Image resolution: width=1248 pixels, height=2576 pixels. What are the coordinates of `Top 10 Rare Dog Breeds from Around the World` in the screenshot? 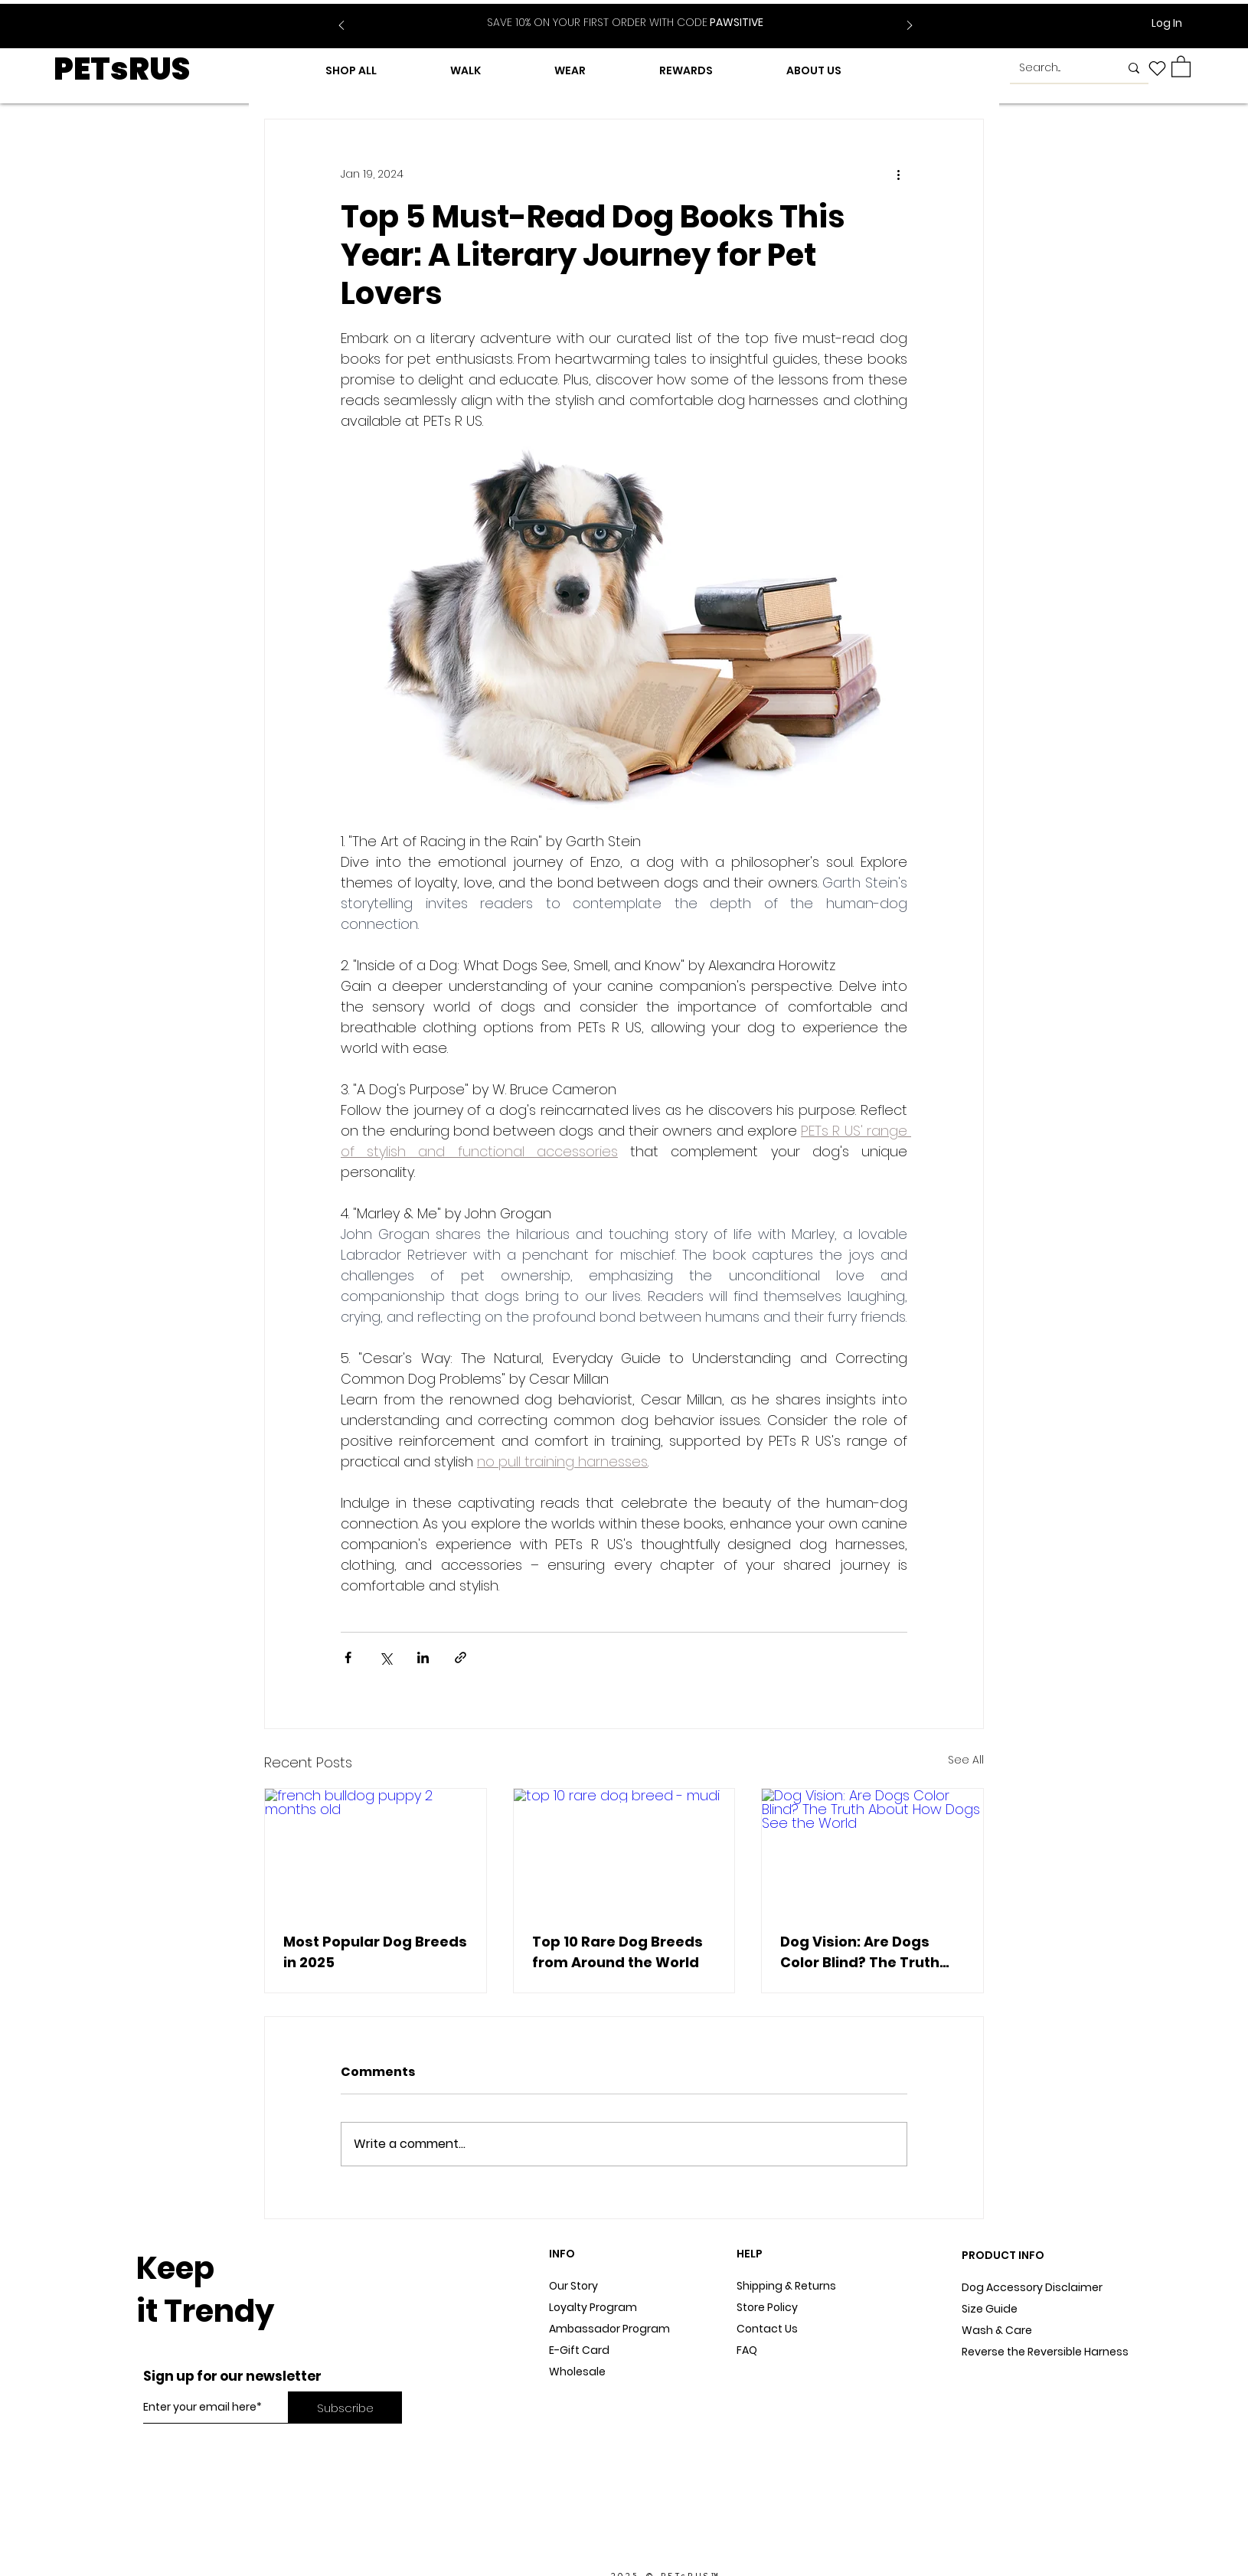 It's located at (617, 1952).